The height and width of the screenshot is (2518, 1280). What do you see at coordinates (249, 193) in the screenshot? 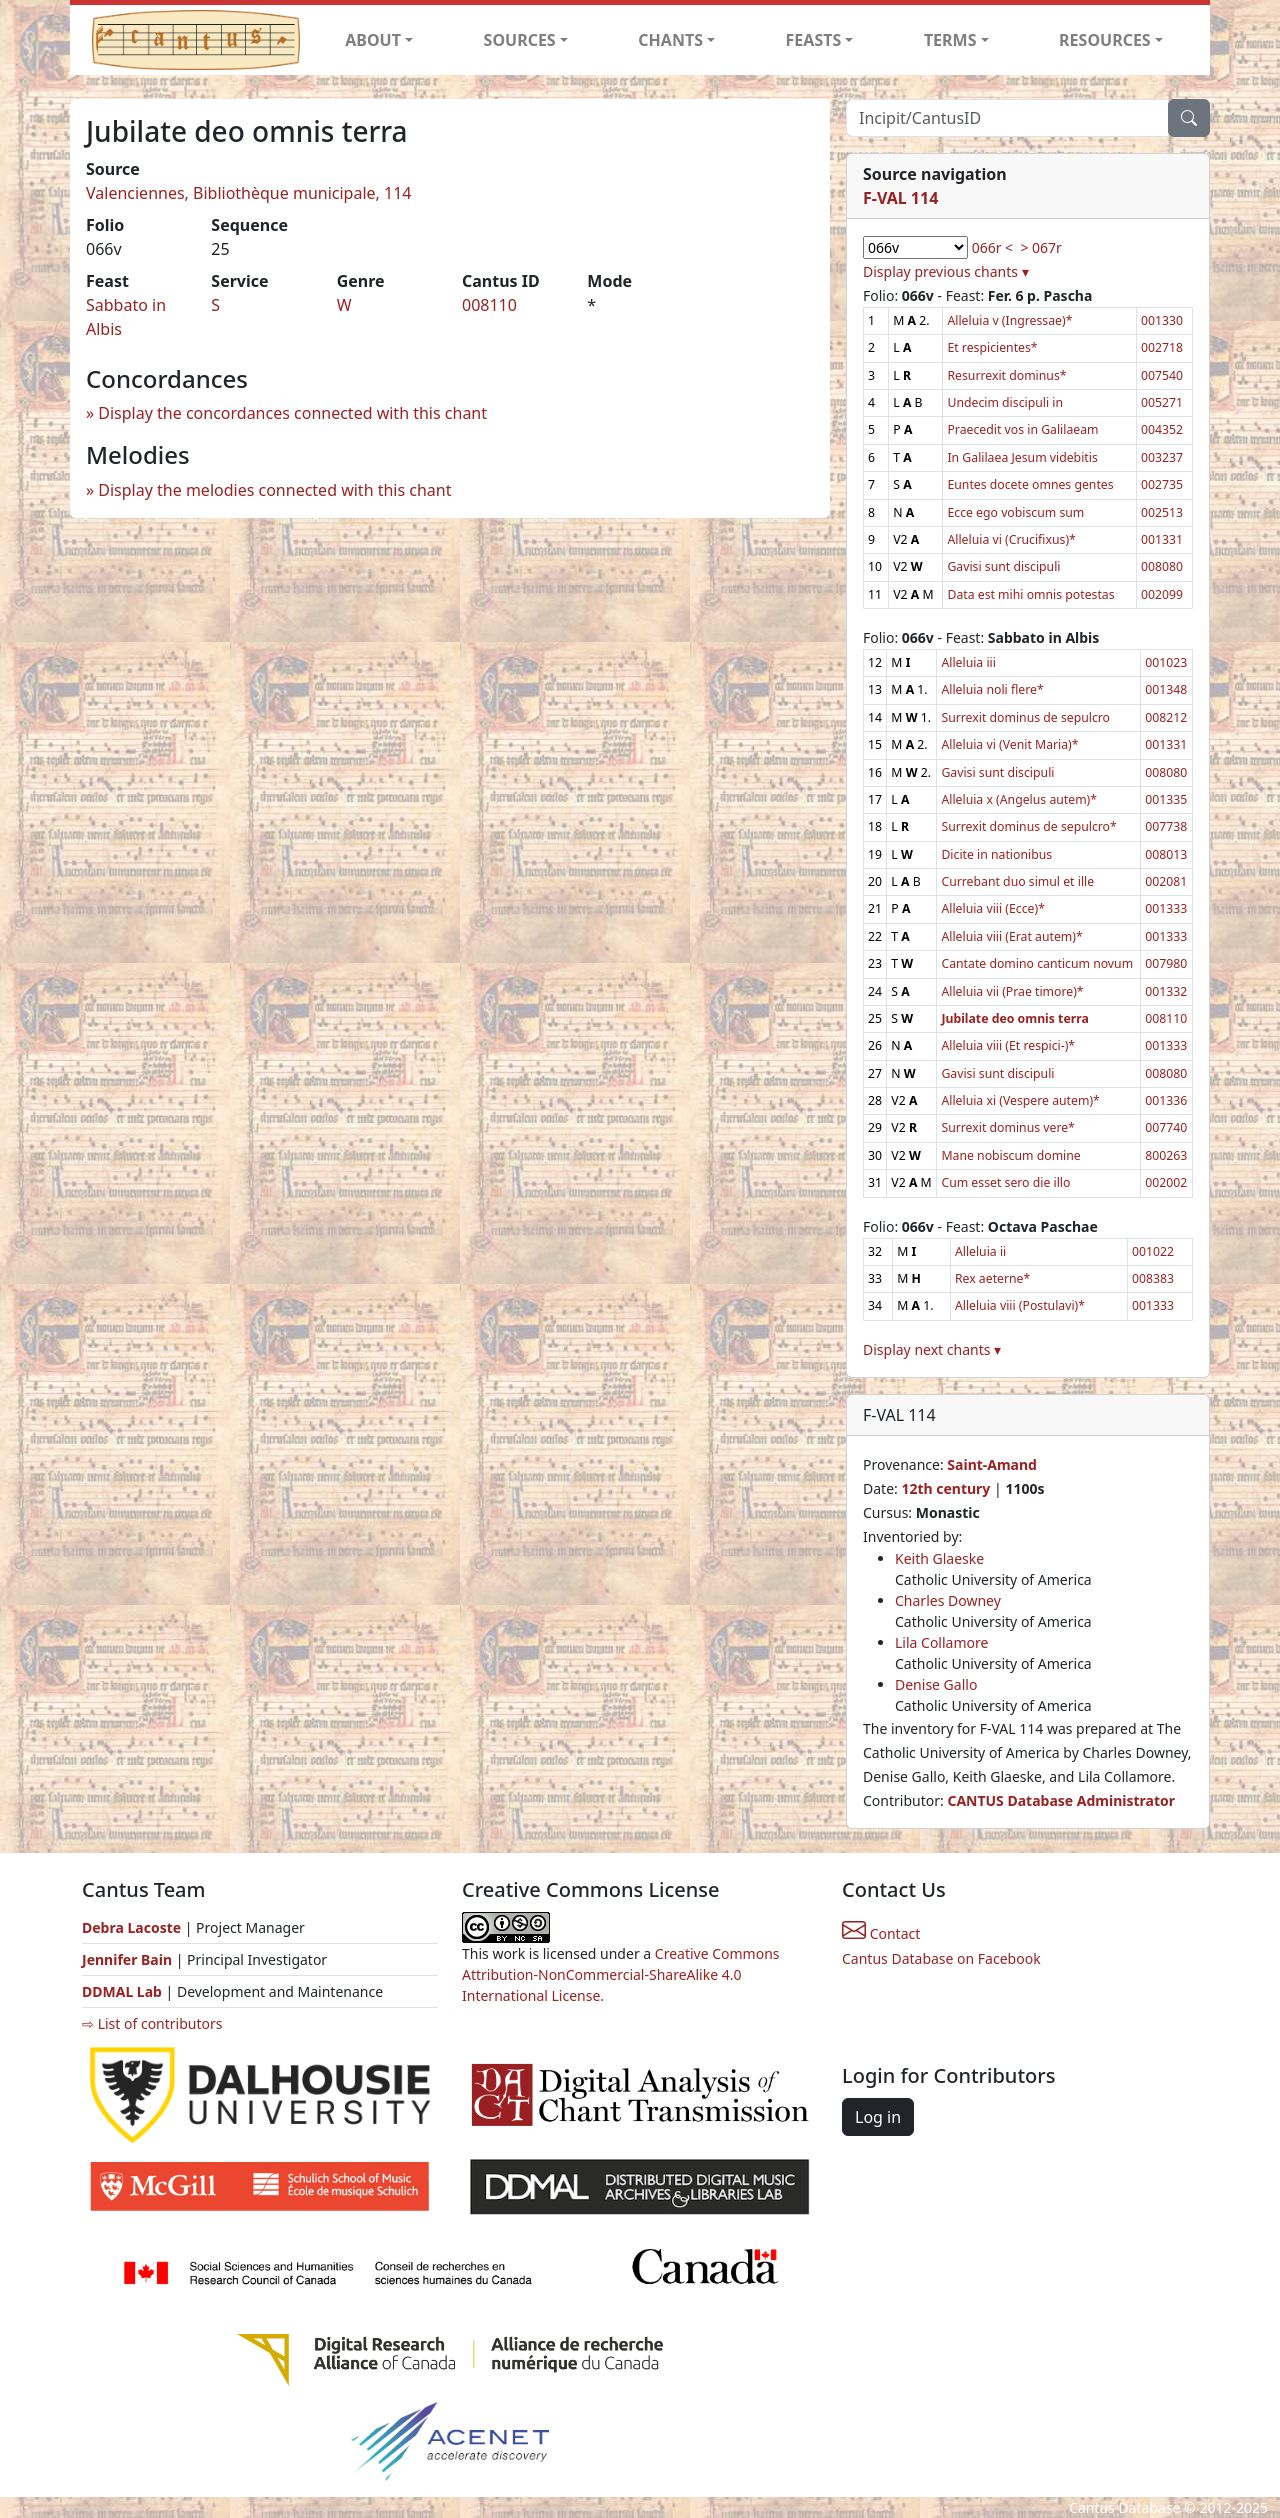
I see `Valenciennes, Bibliothèque municipale, 114` at bounding box center [249, 193].